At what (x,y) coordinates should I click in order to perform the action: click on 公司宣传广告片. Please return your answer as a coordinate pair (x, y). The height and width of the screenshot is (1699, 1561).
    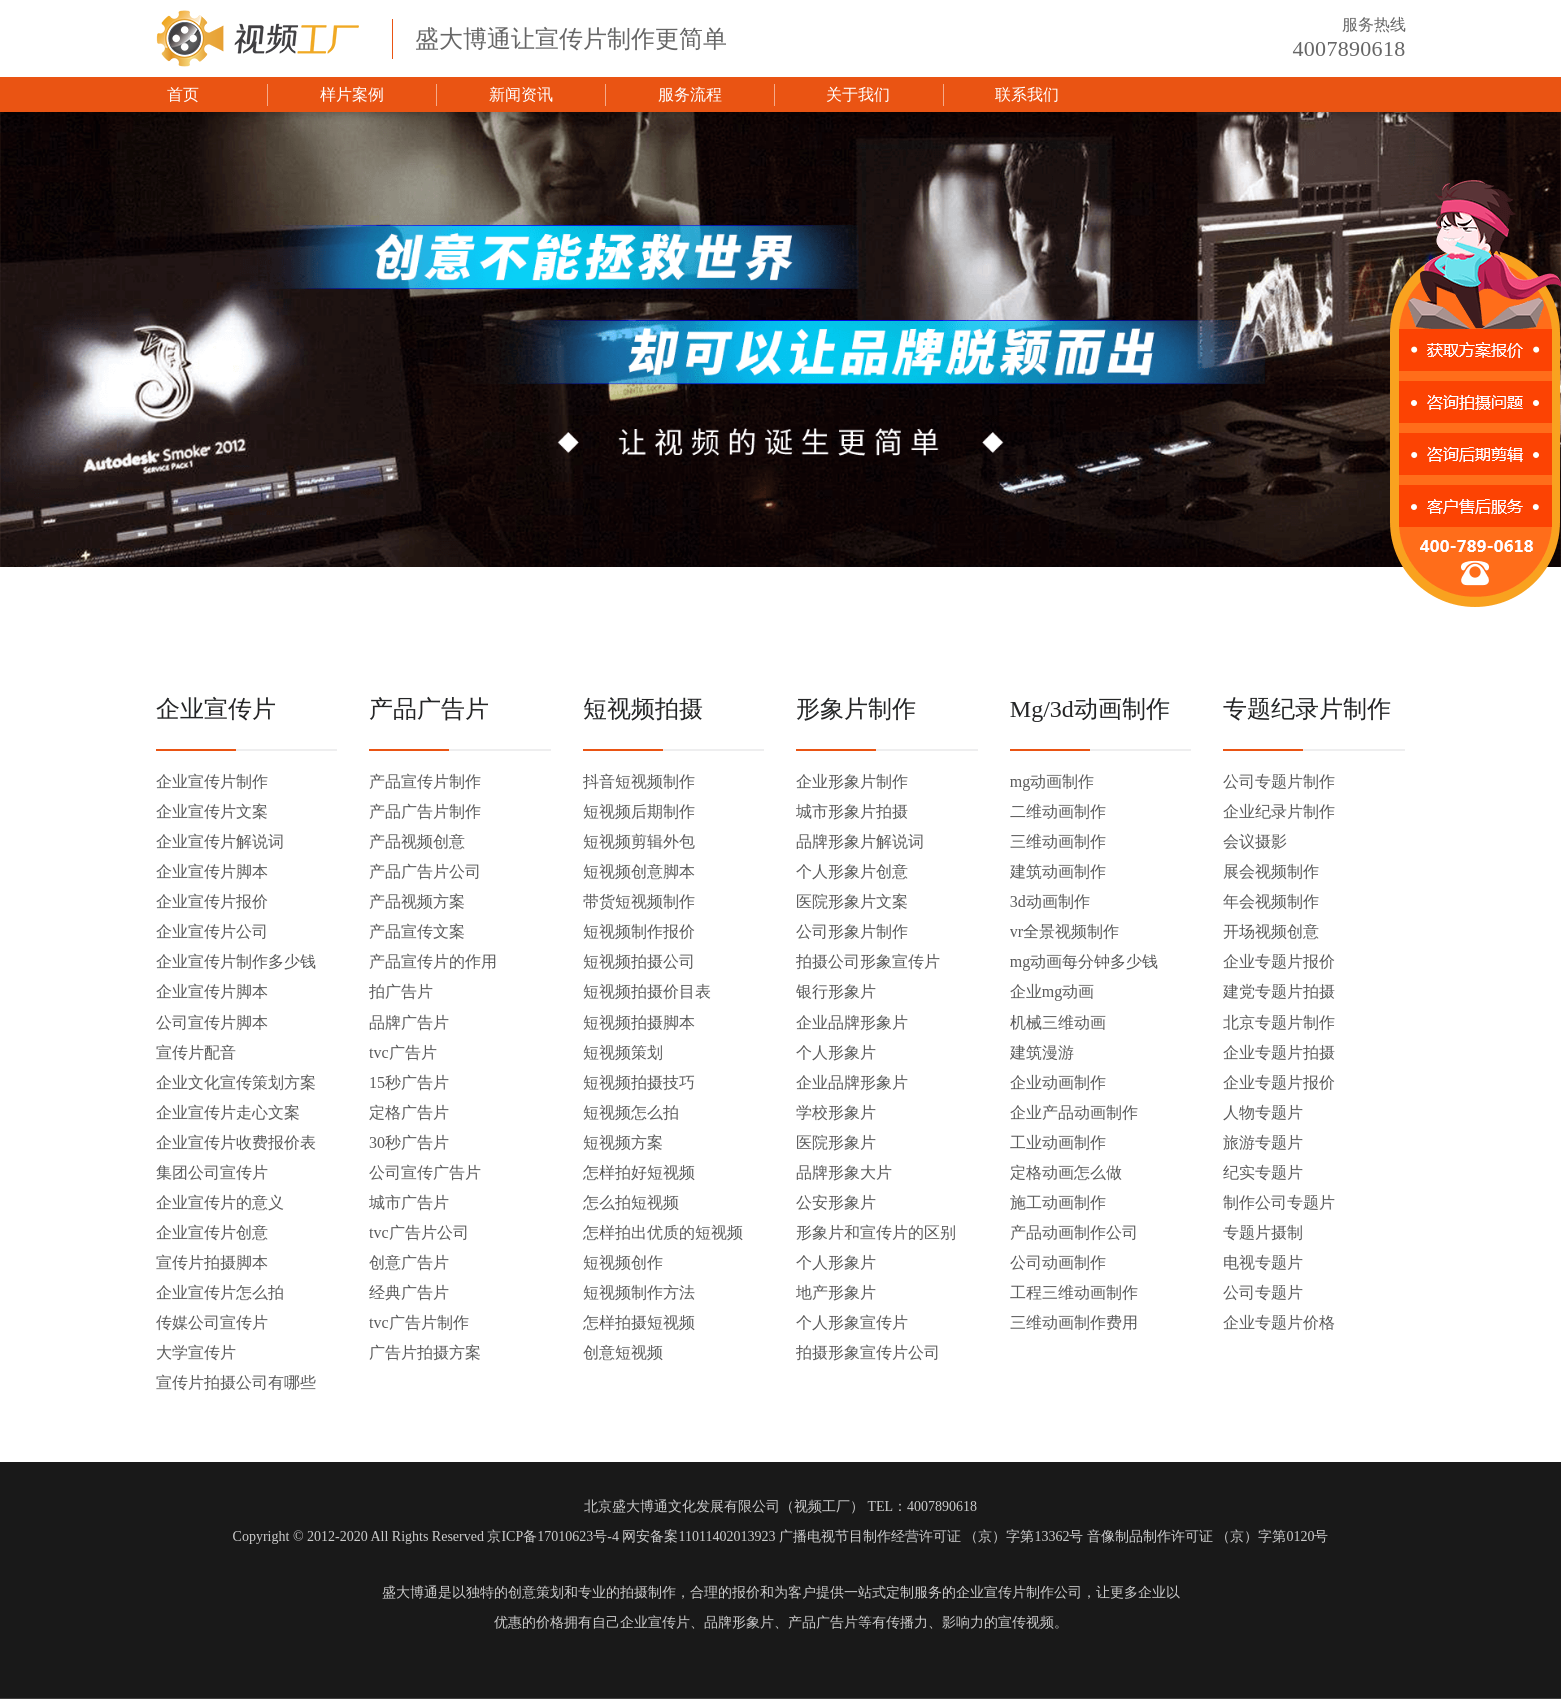
    Looking at the image, I should click on (425, 1172).